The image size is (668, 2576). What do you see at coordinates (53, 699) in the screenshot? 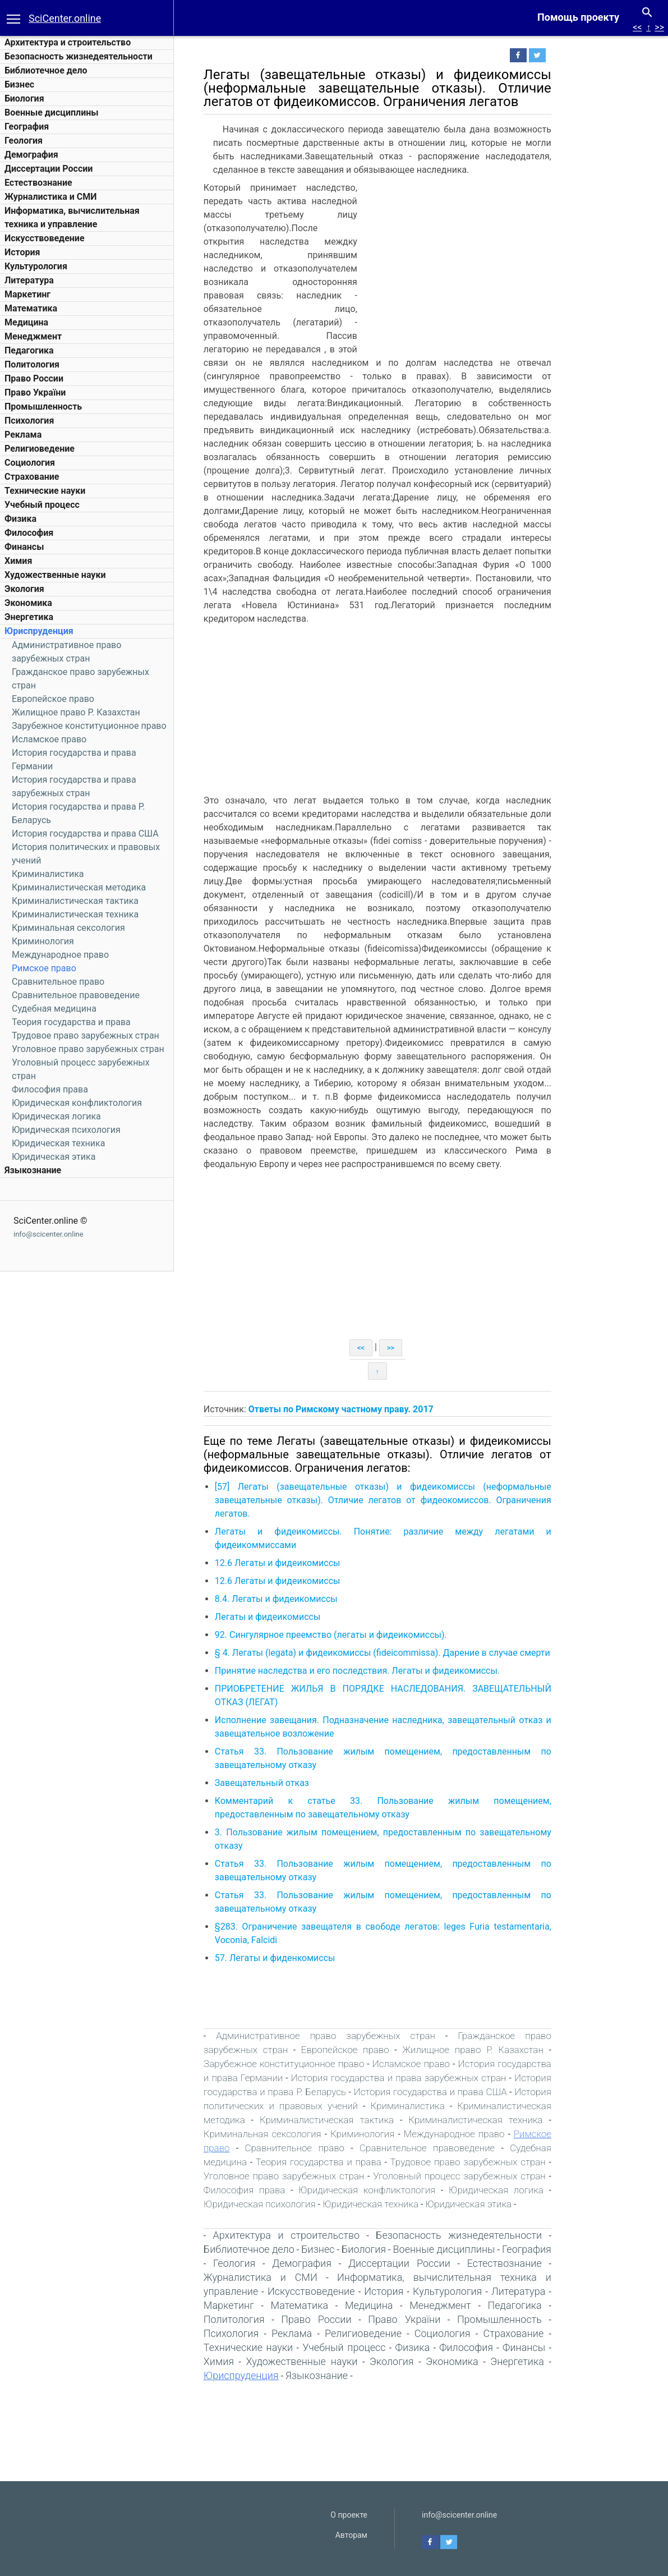
I see `Европейское право` at bounding box center [53, 699].